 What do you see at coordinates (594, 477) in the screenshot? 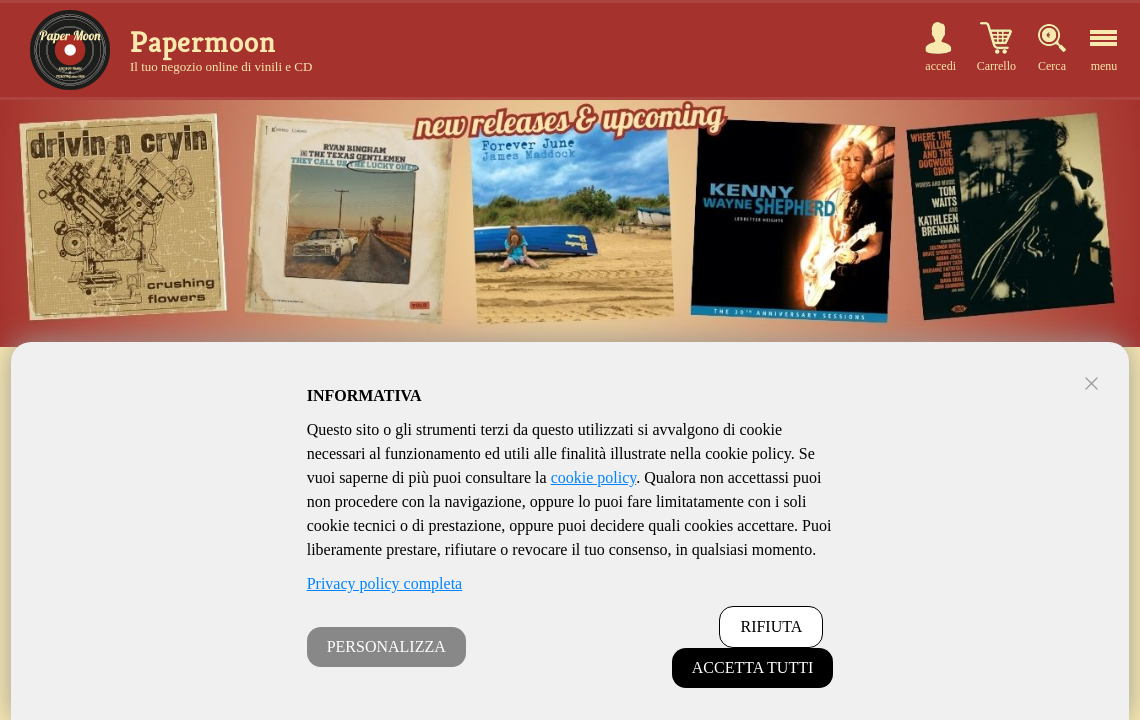
I see `cookie policy` at bounding box center [594, 477].